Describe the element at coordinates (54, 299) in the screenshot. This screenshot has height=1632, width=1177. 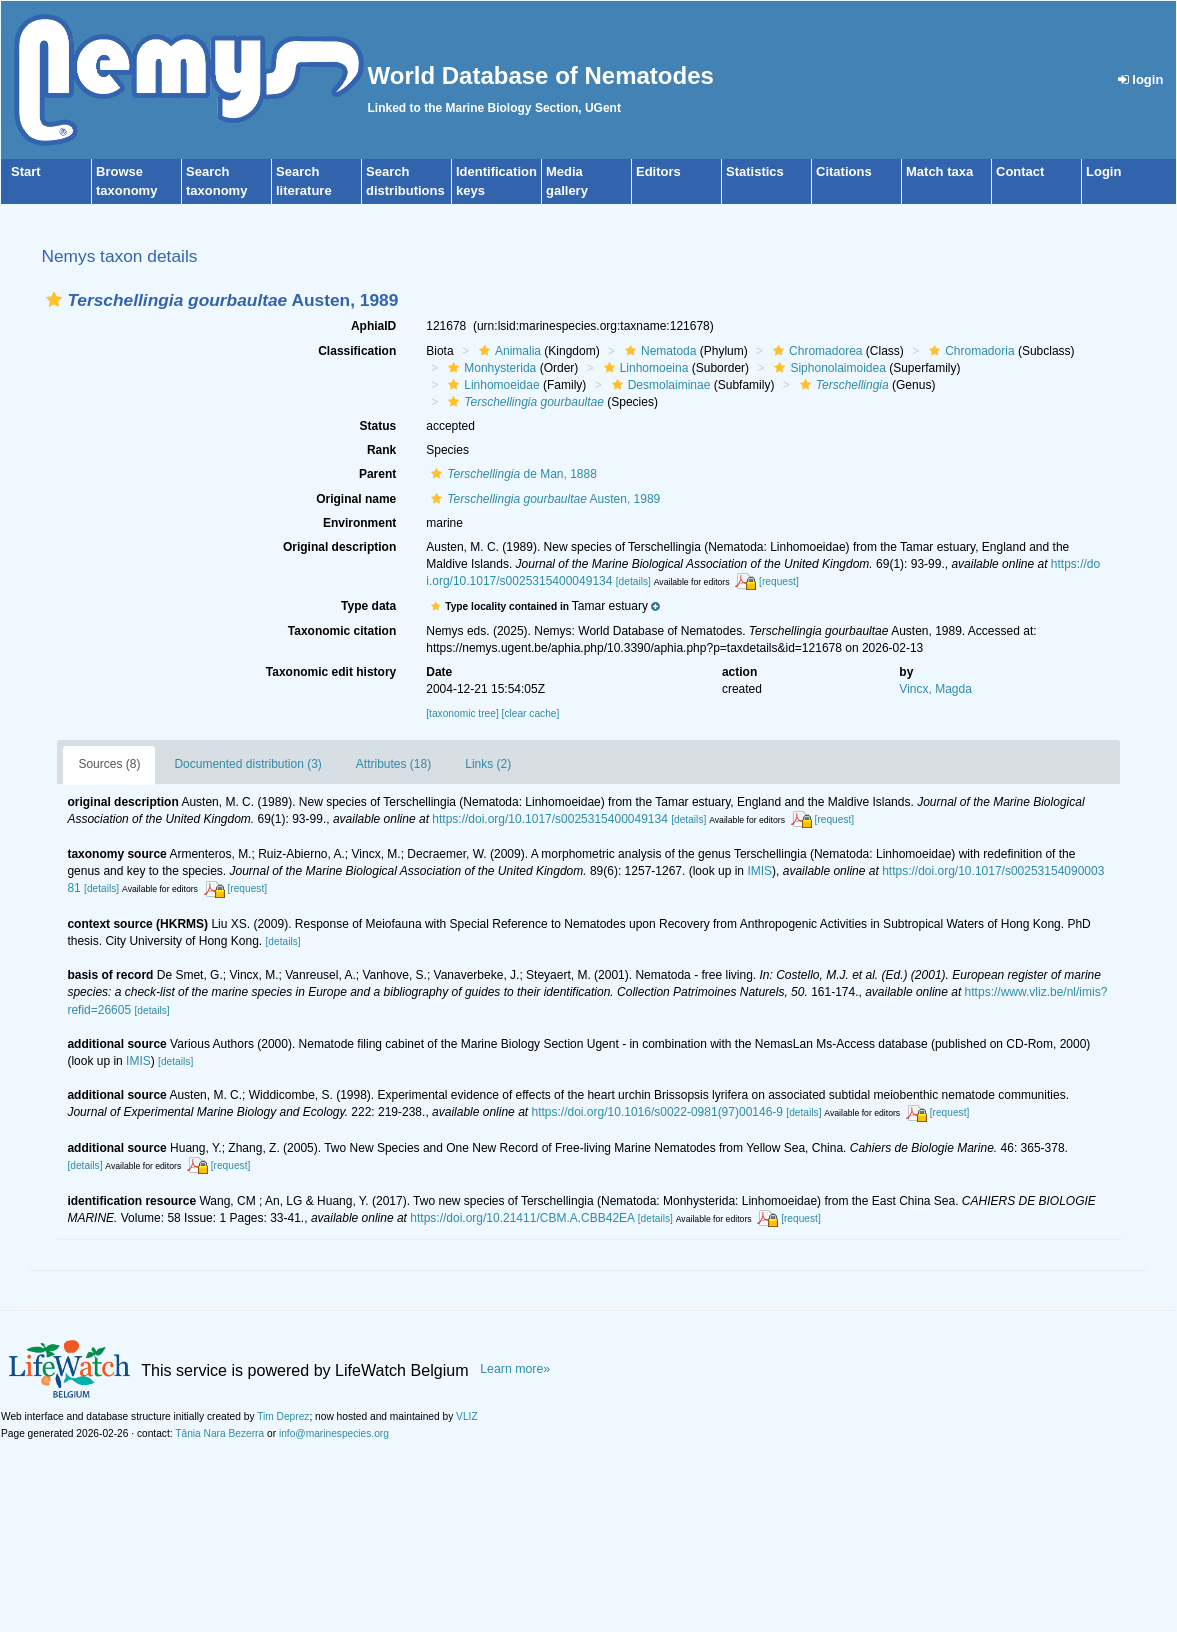
I see `[button]` at that location.